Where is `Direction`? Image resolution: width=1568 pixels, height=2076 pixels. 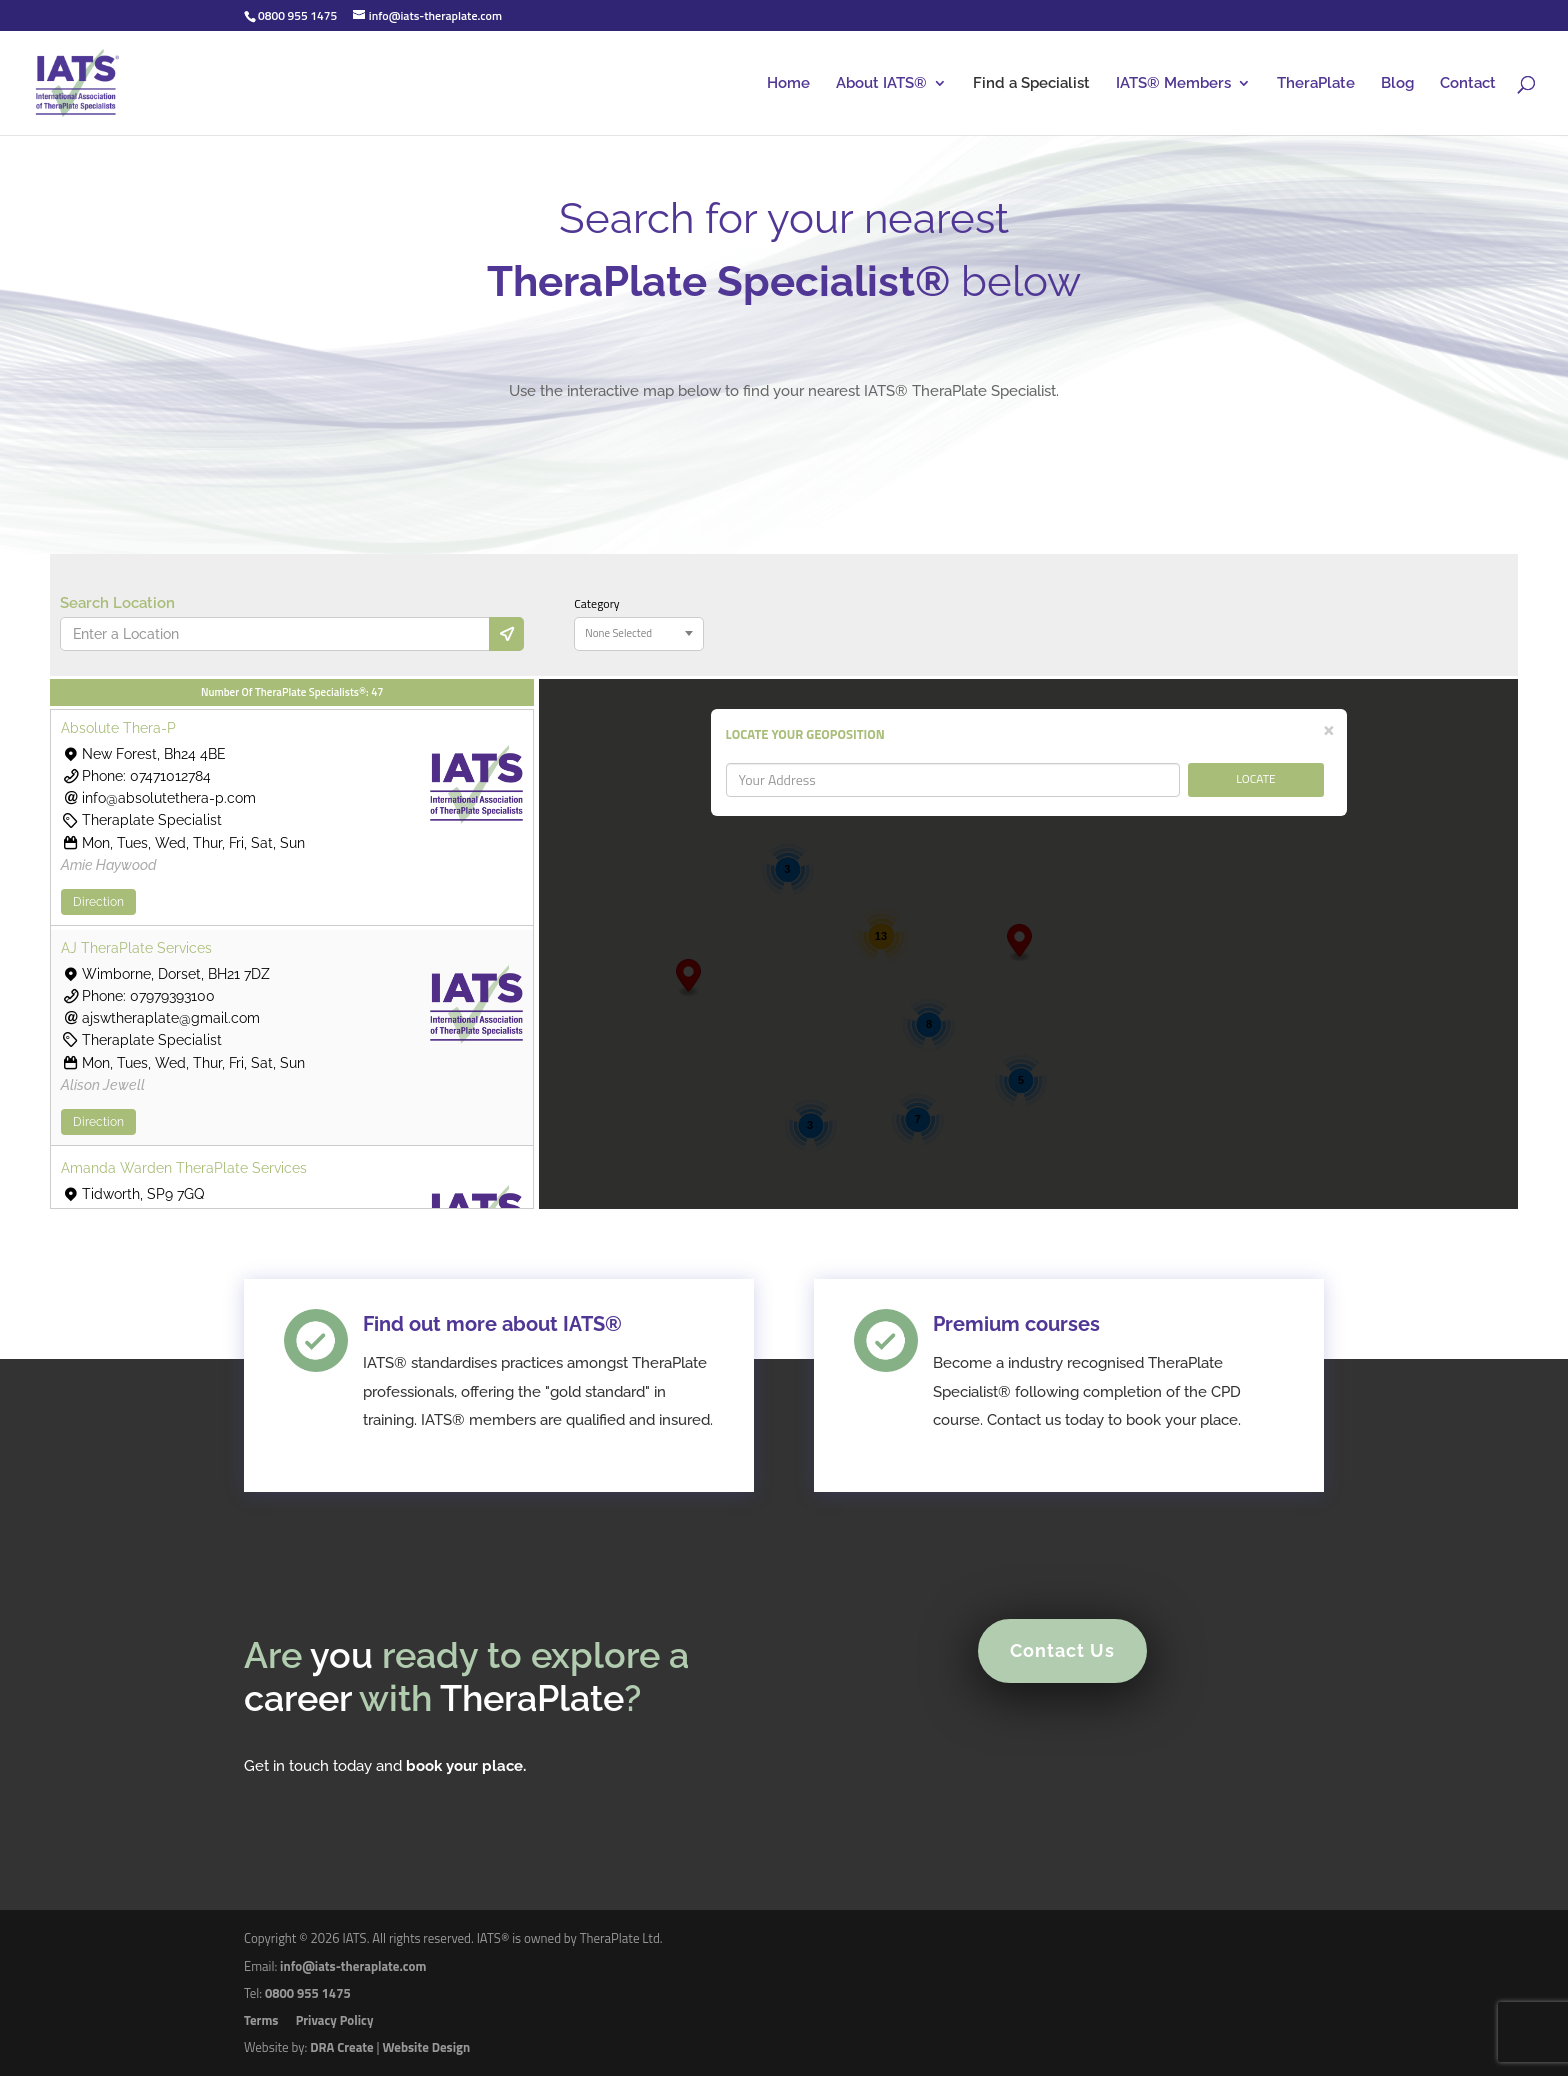
Direction is located at coordinates (98, 902).